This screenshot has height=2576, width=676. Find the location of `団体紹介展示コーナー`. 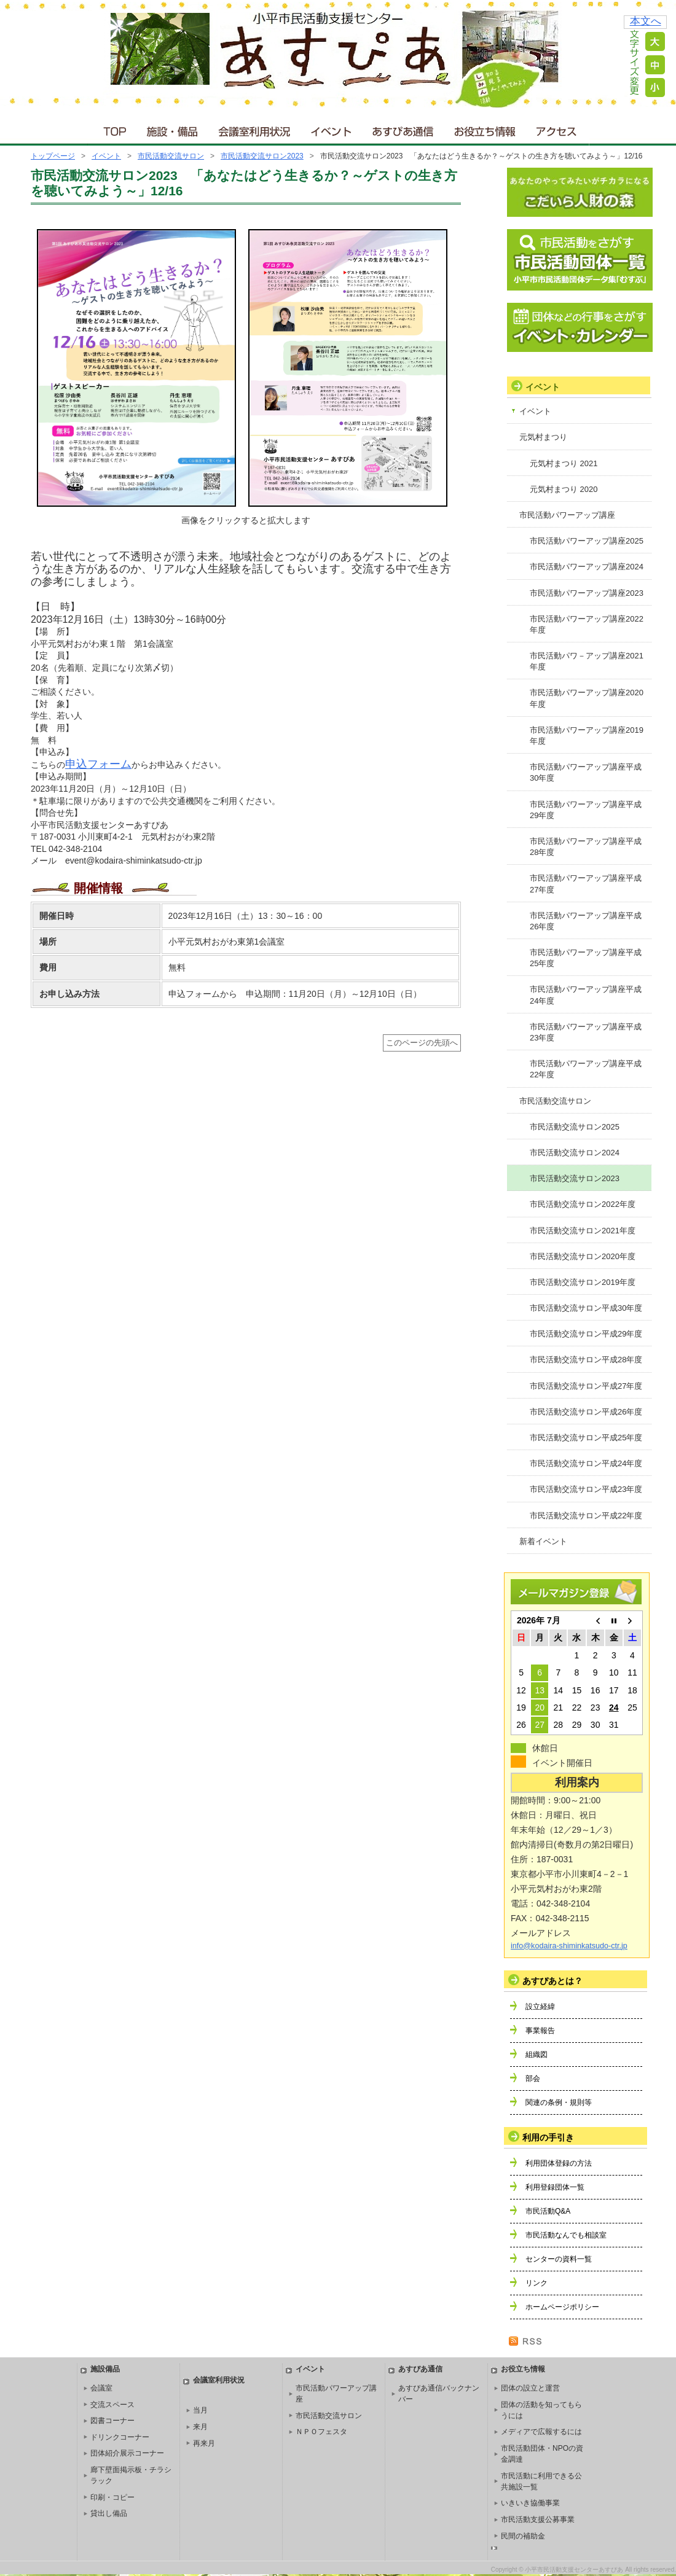

団体紹介展示コーナー is located at coordinates (127, 2453).